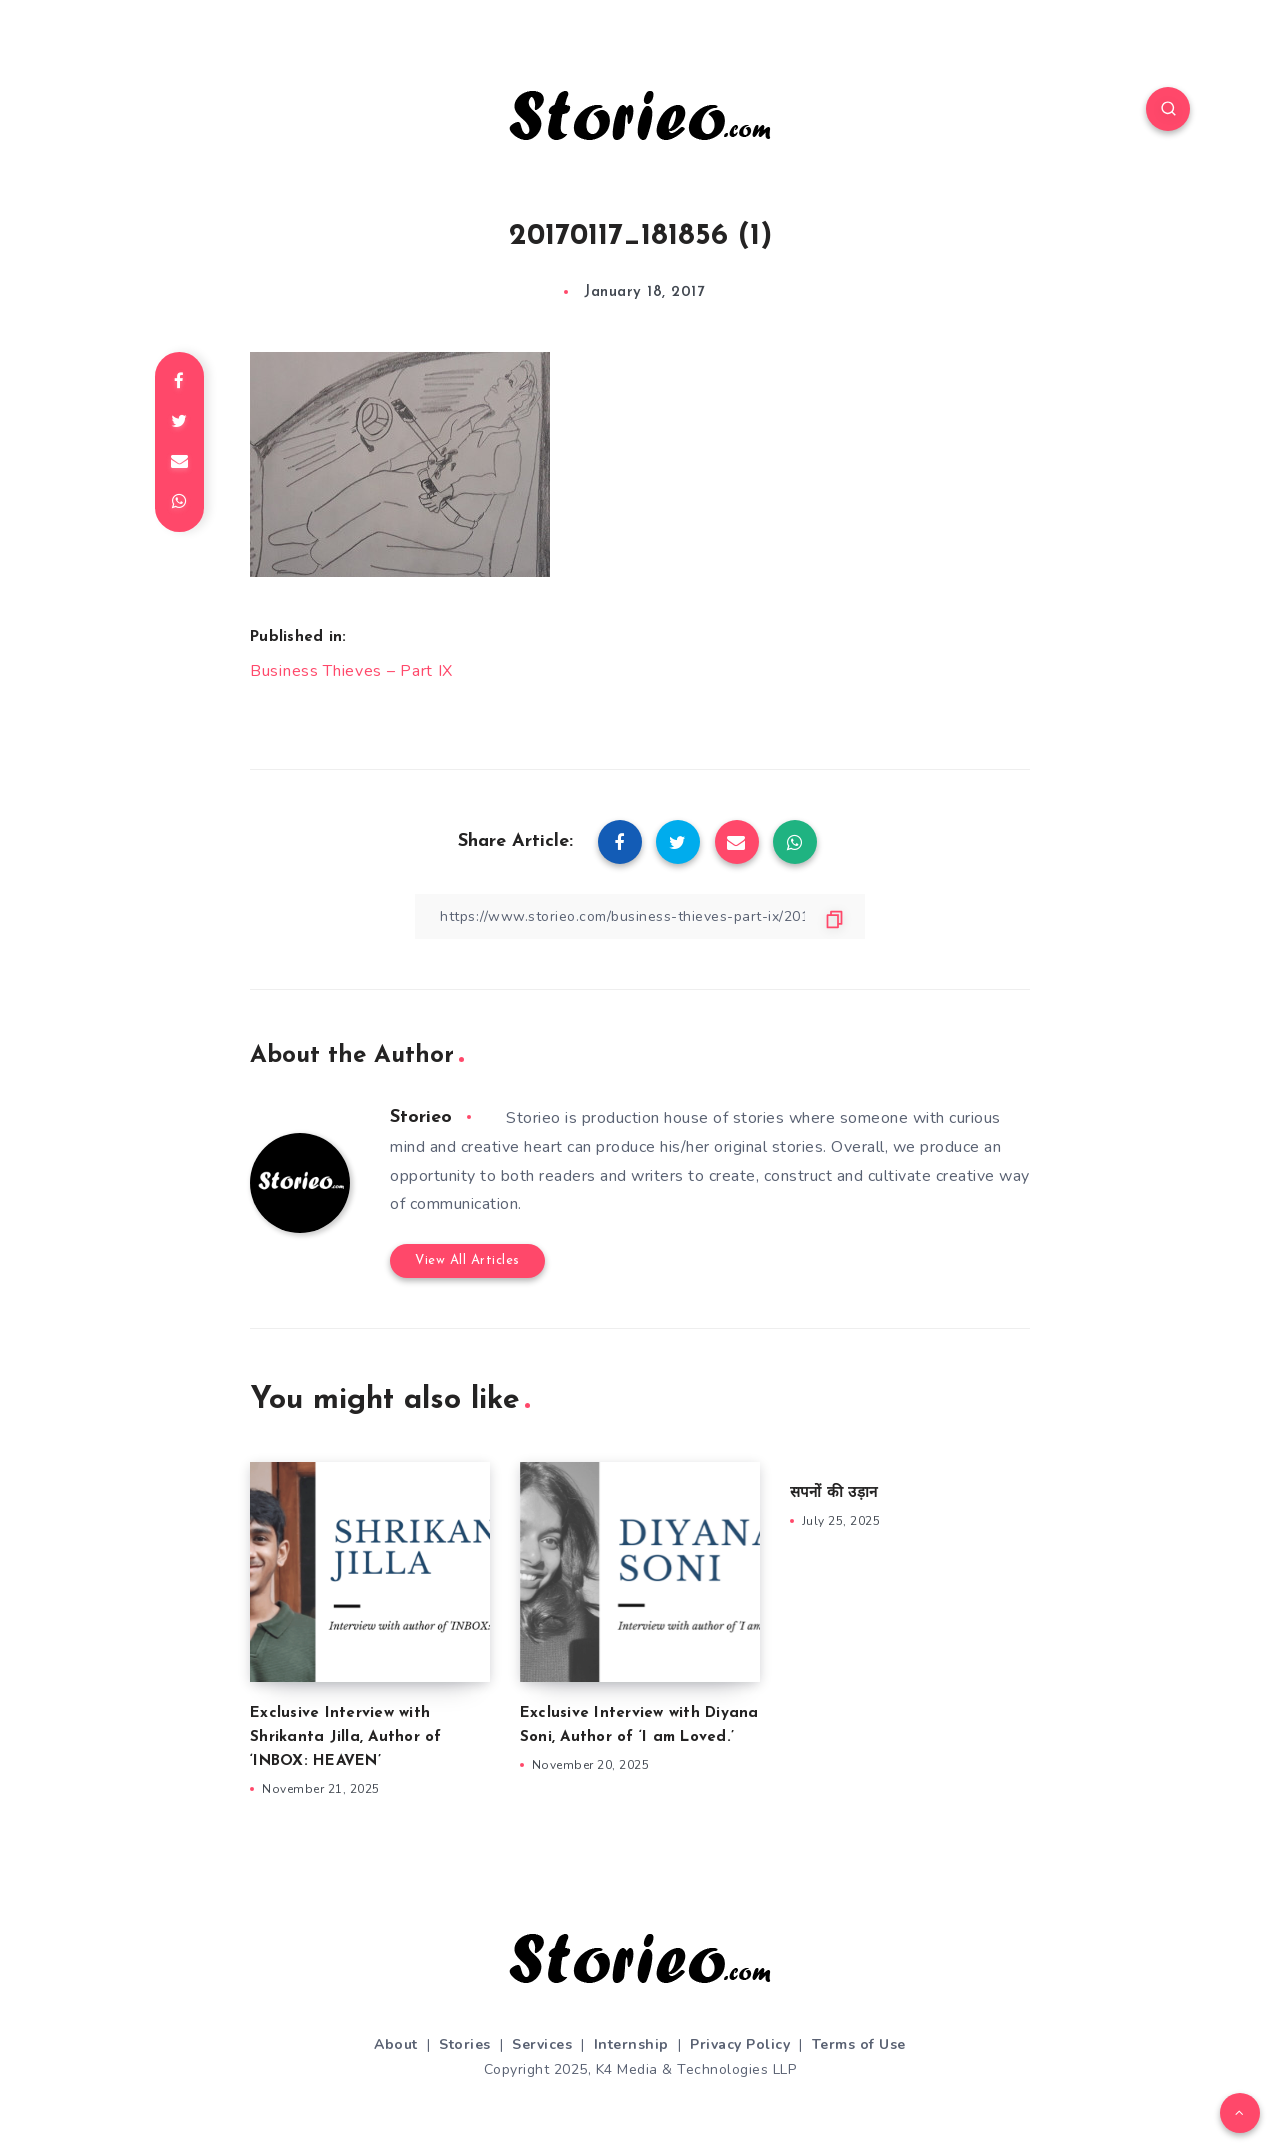 The width and height of the screenshot is (1280, 2153). Describe the element at coordinates (542, 2044) in the screenshot. I see `Services` at that location.